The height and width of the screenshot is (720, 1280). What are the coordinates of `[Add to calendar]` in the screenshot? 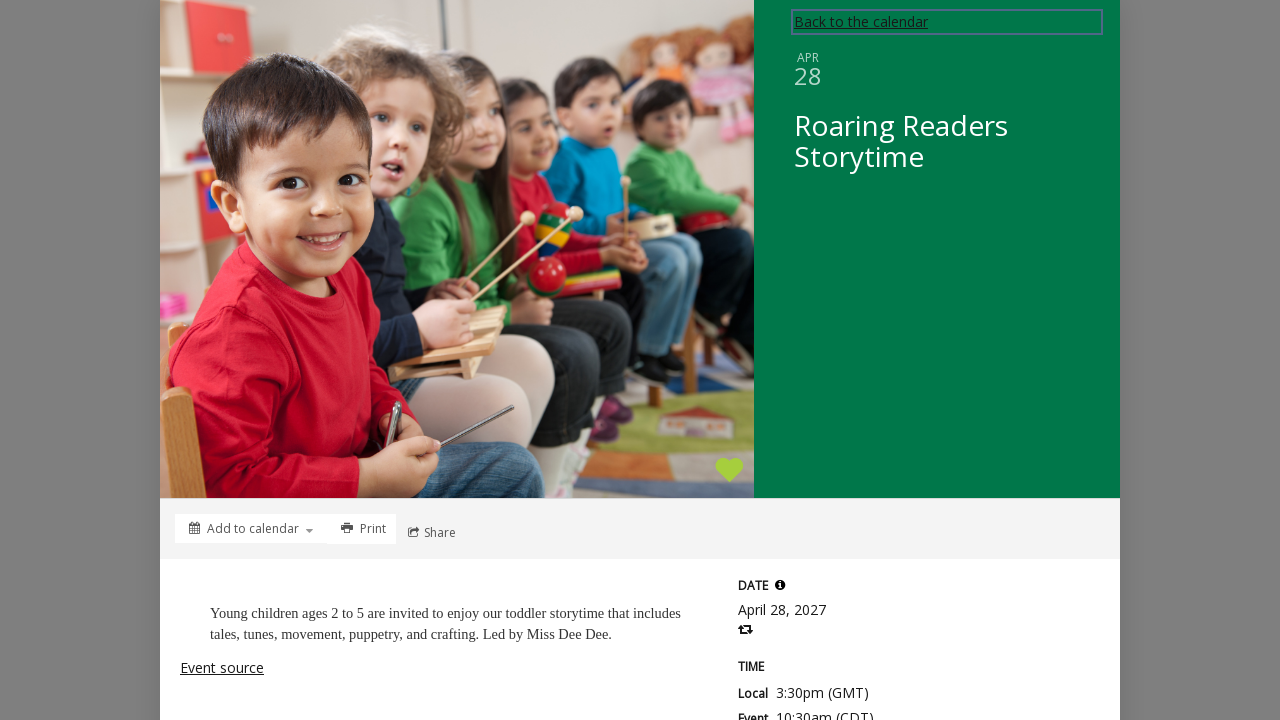 It's located at (251, 528).